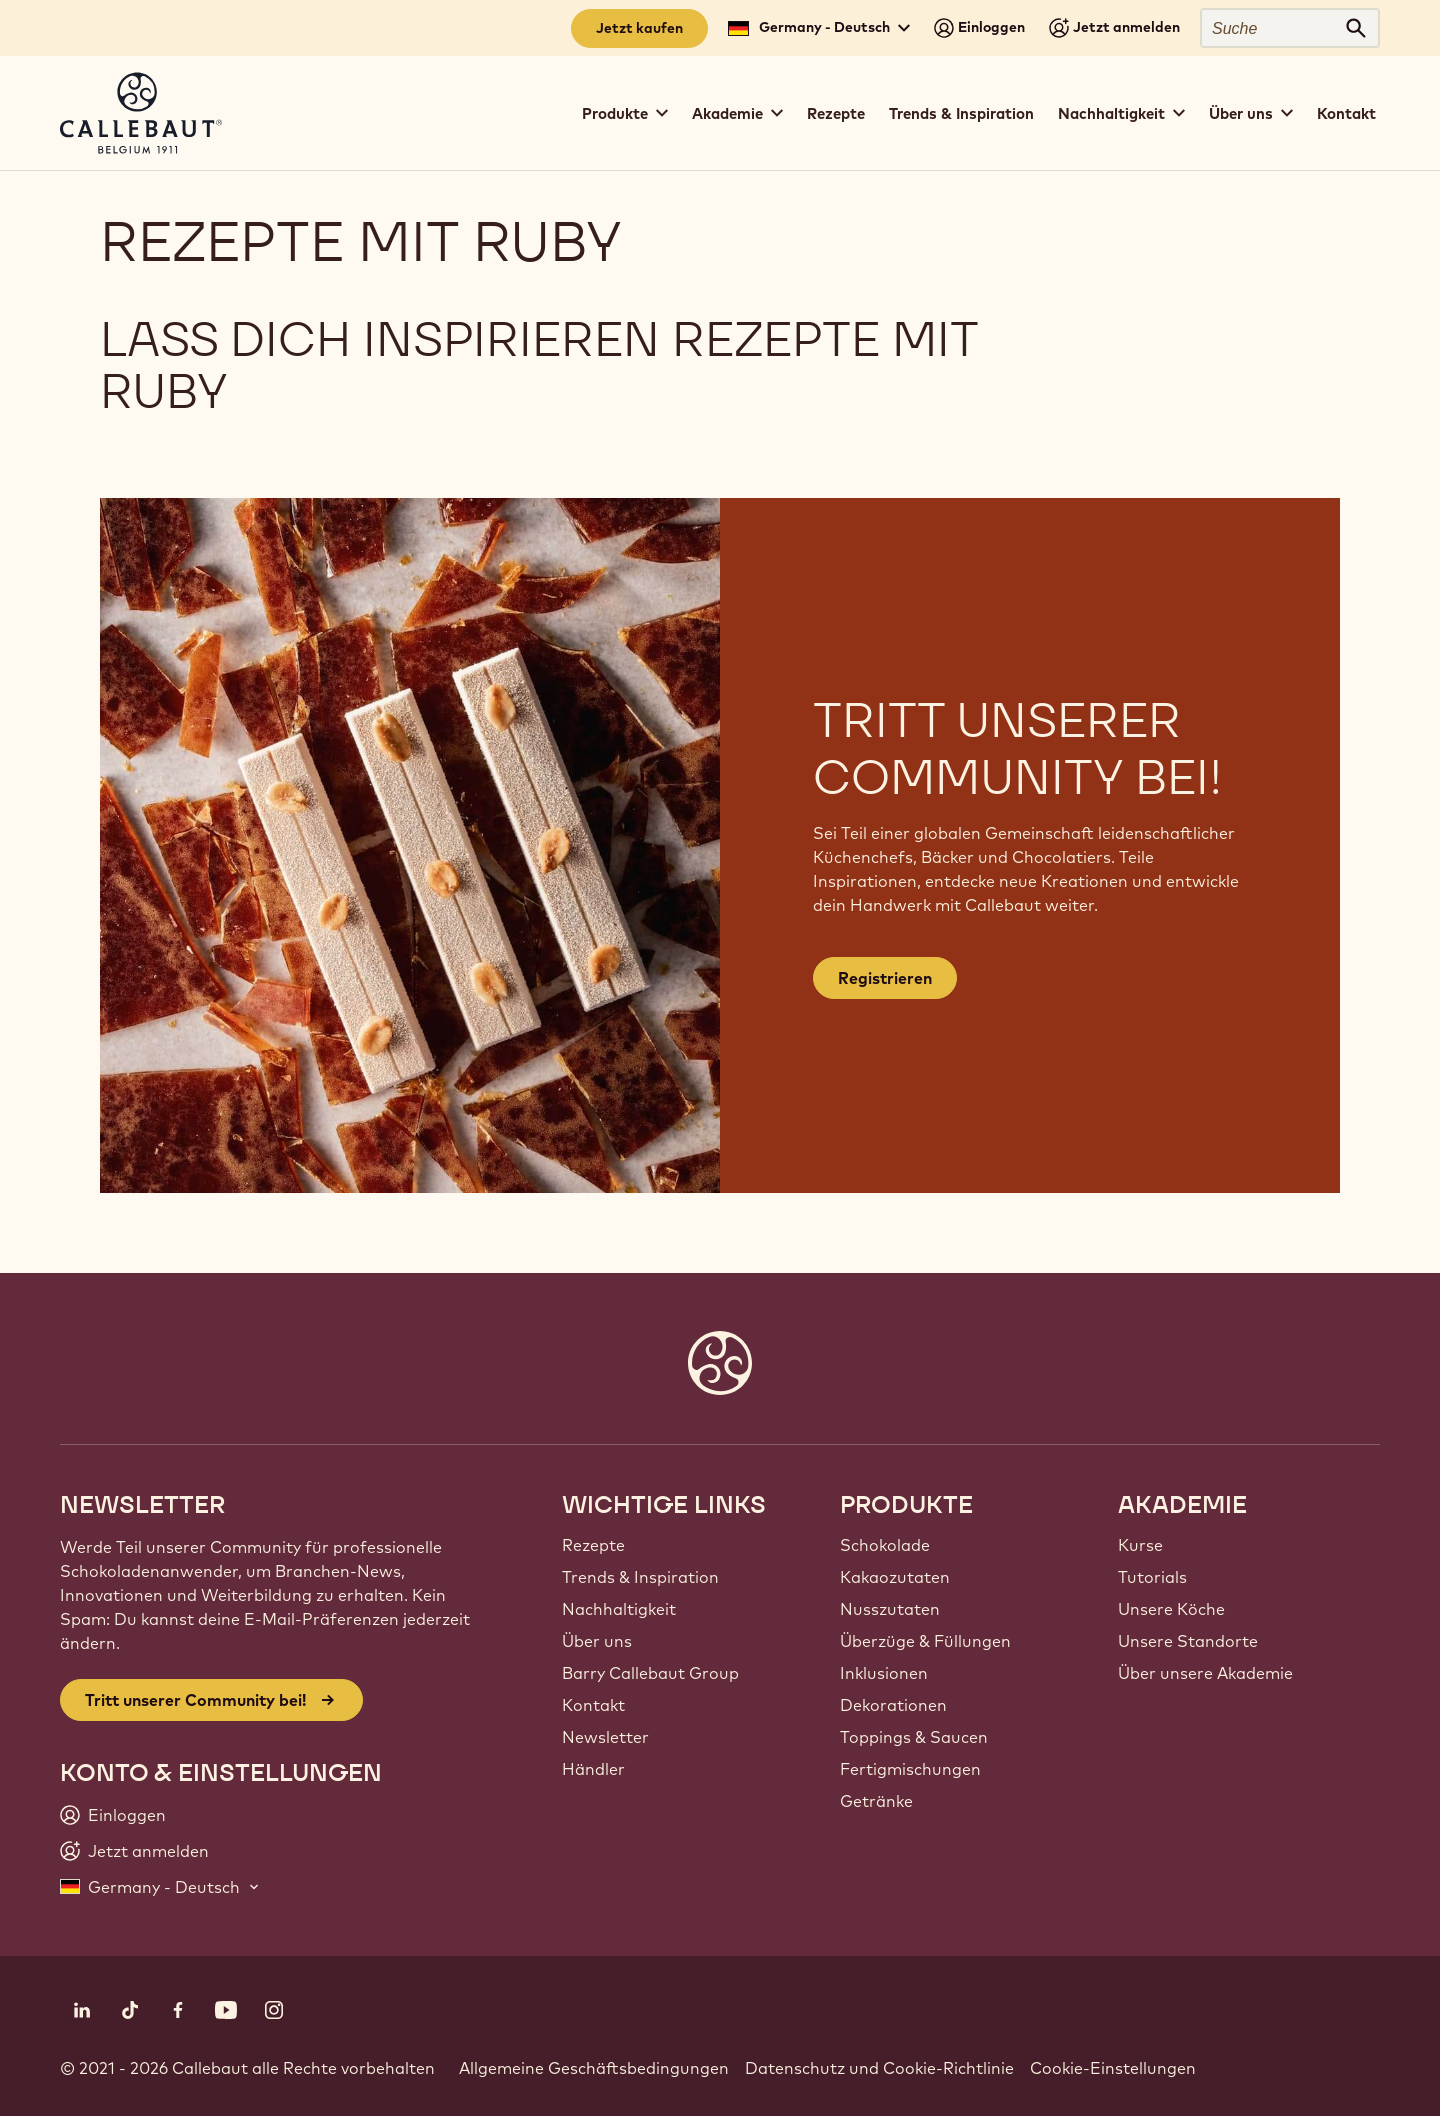  I want to click on Toppings & Saucen, so click(914, 1737).